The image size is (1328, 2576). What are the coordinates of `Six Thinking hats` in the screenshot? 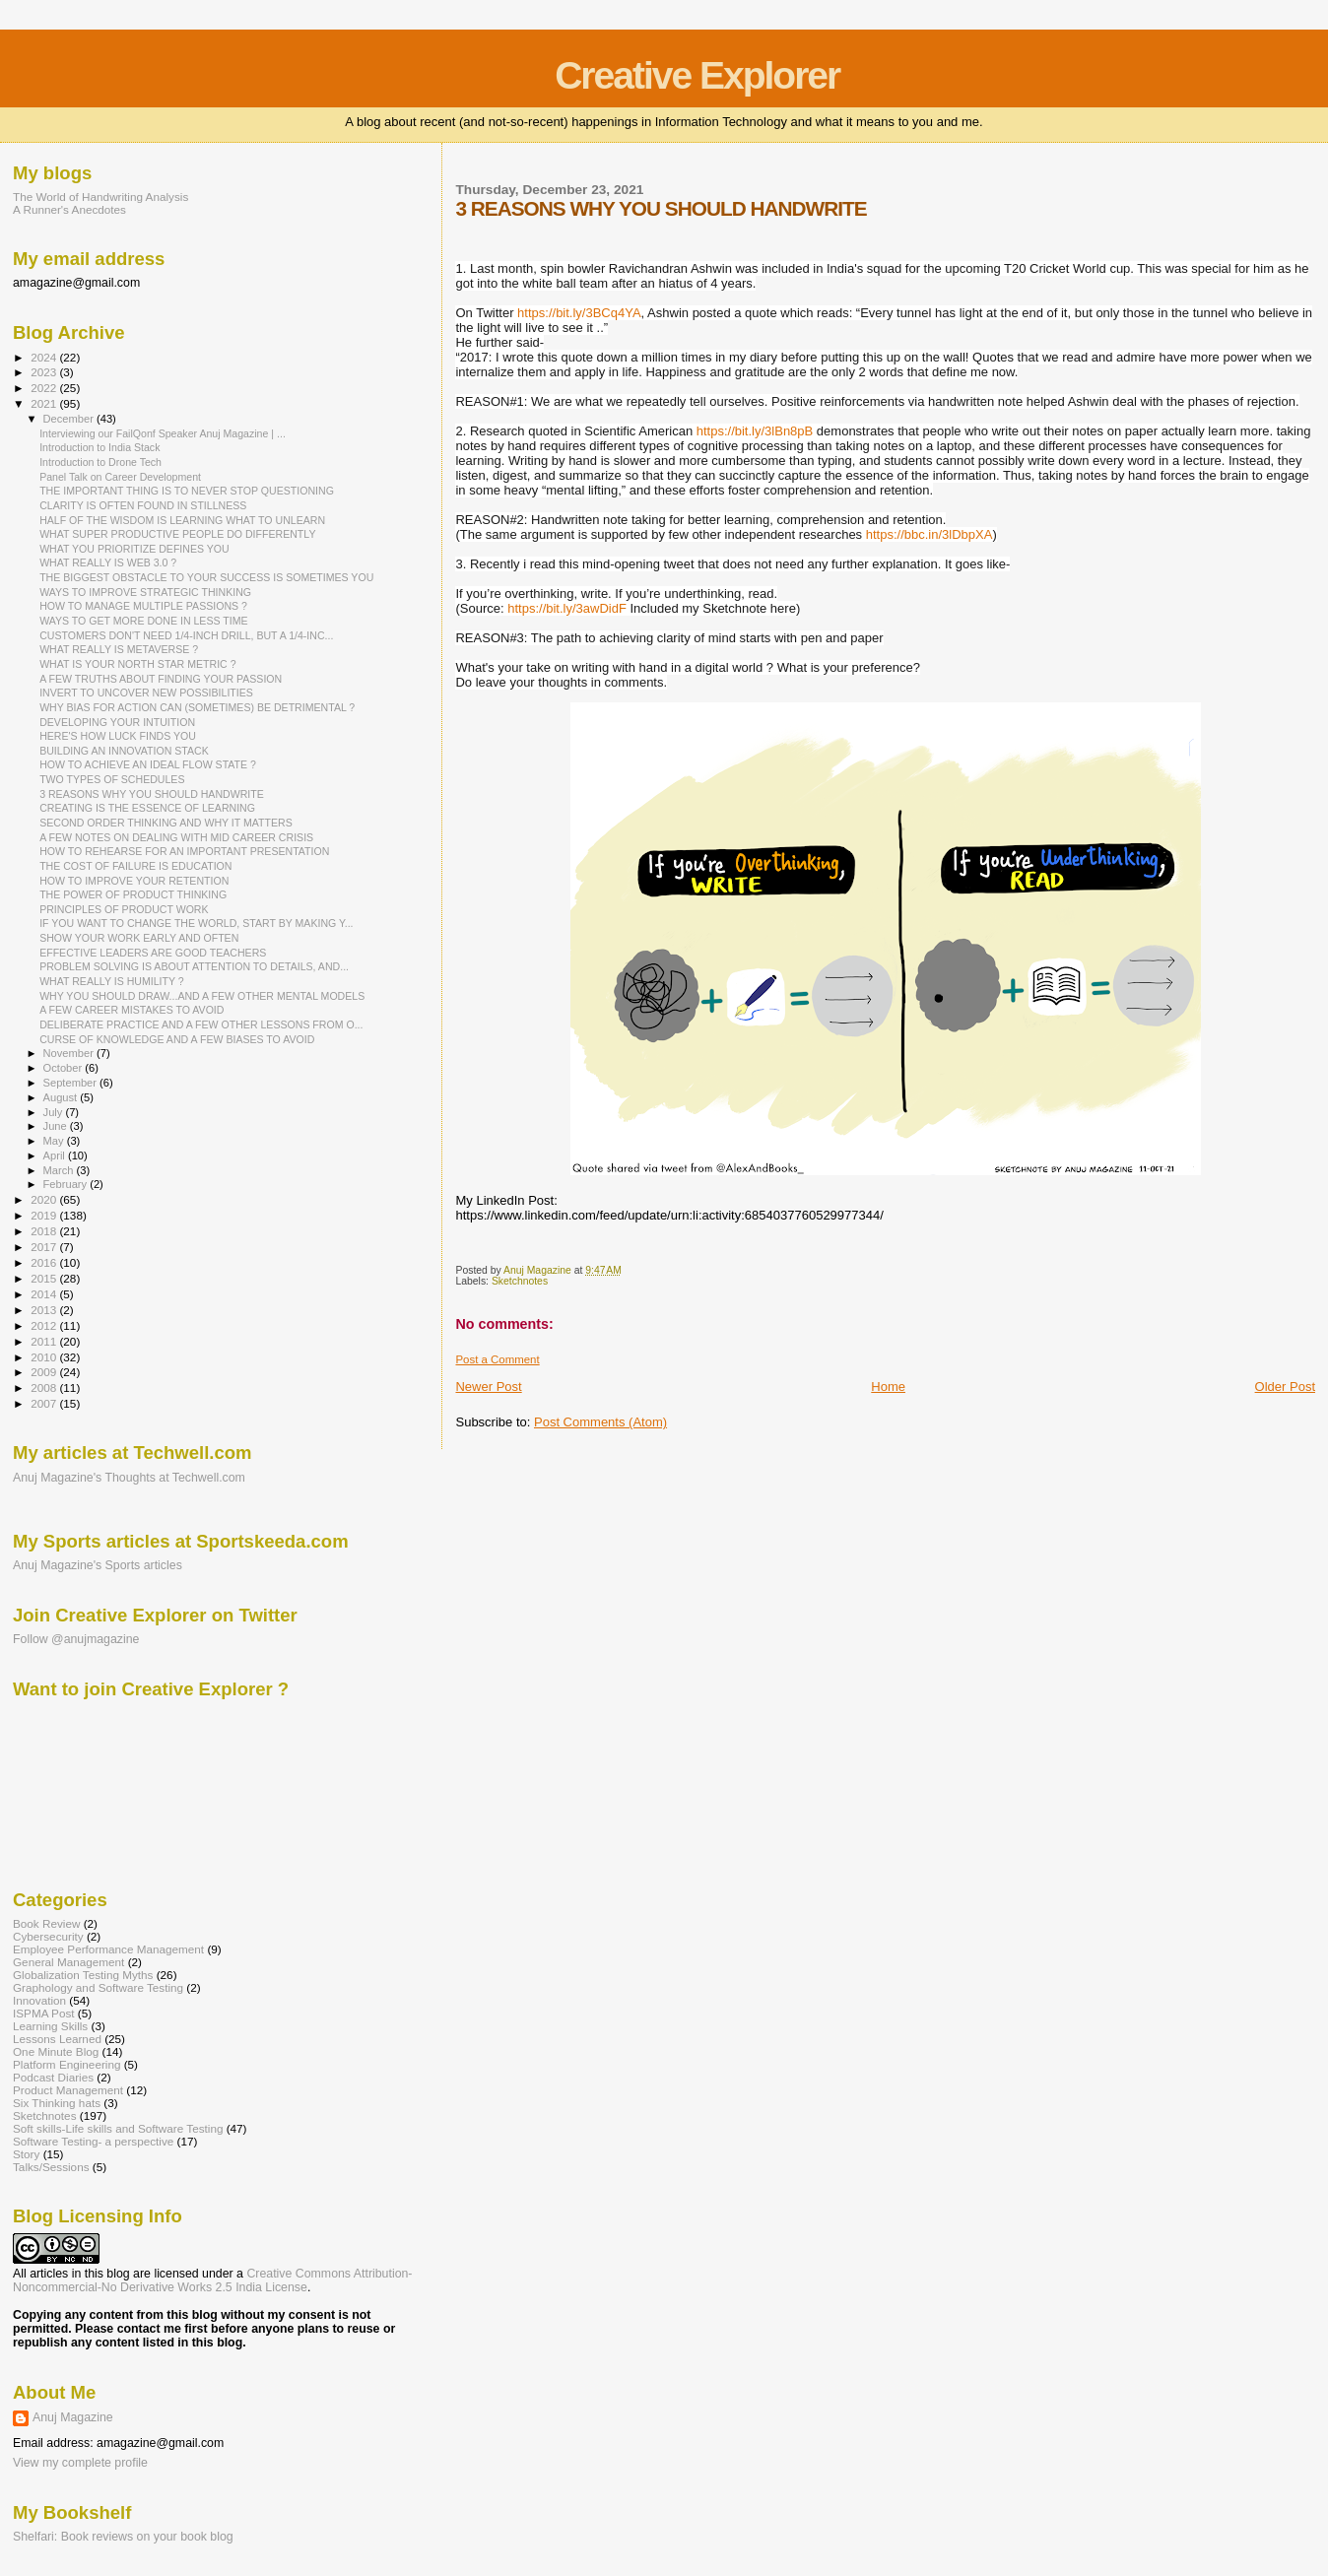 It's located at (56, 2102).